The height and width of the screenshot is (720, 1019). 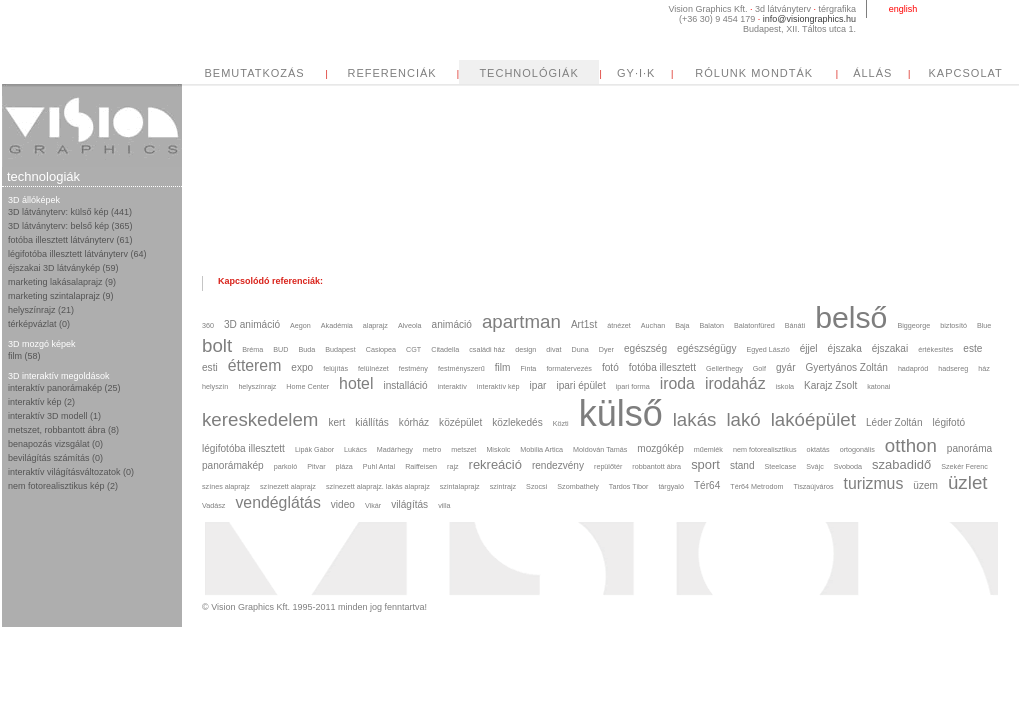 I want to click on design, so click(x=525, y=349).